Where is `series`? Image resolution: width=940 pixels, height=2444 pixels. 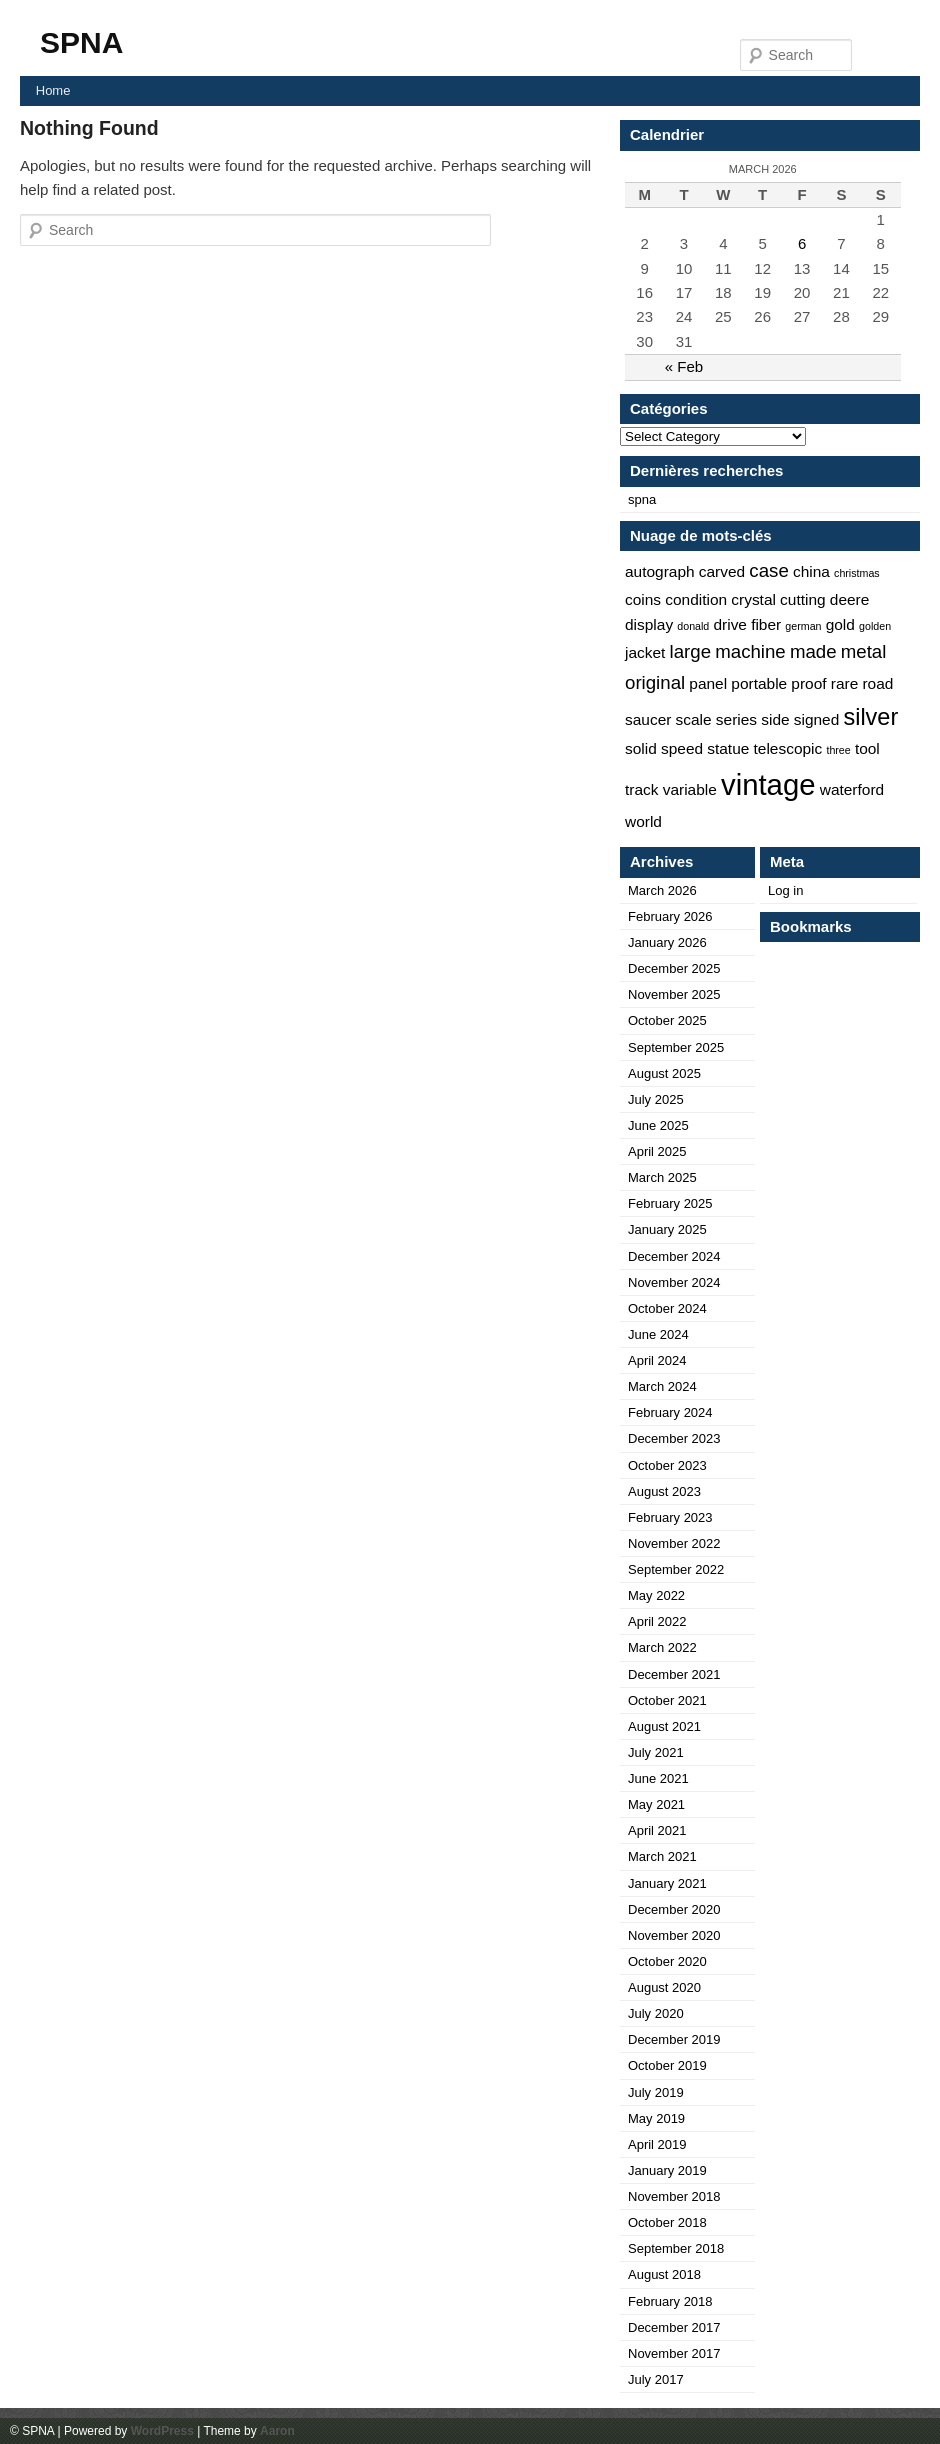 series is located at coordinates (736, 719).